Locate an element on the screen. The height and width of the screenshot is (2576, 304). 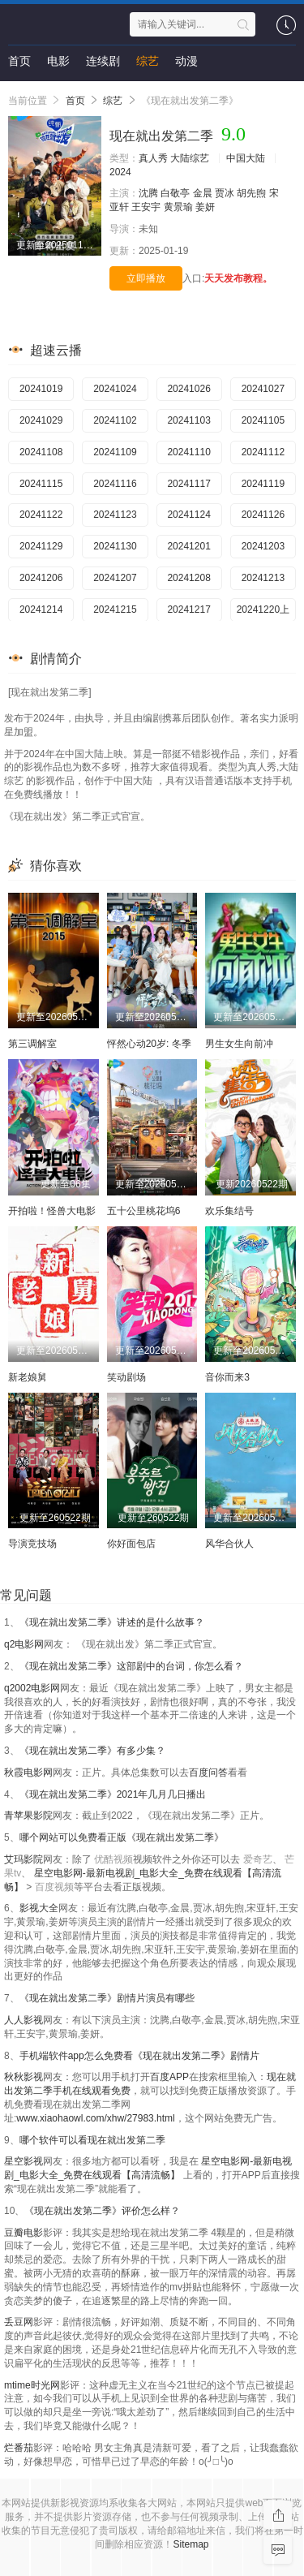
豆瓣电影 is located at coordinates (23, 2232).